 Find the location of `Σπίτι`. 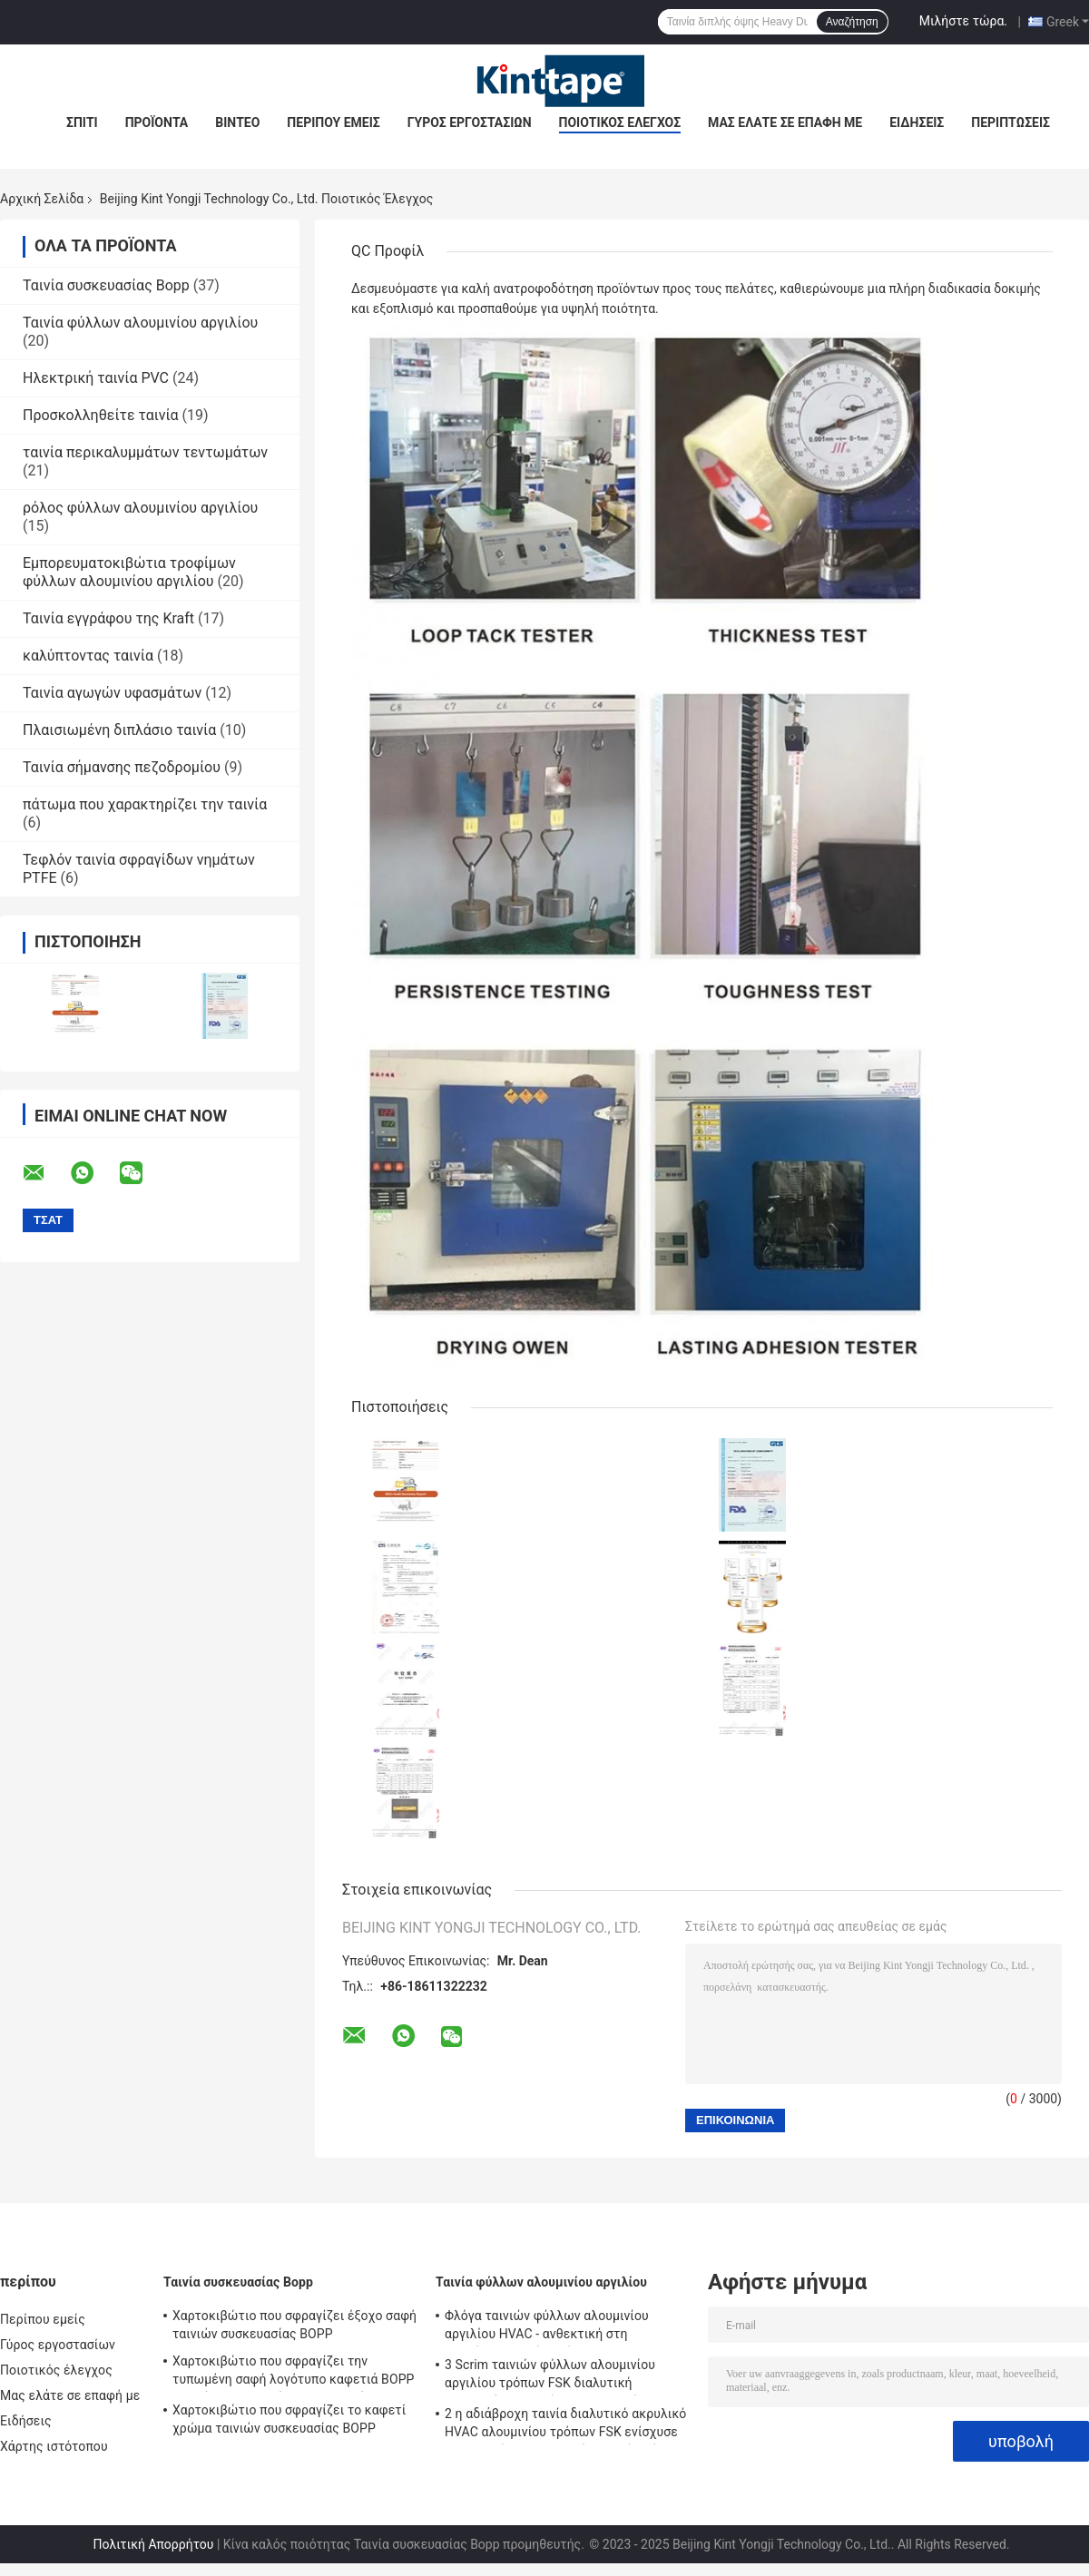

Σπίτι is located at coordinates (82, 122).